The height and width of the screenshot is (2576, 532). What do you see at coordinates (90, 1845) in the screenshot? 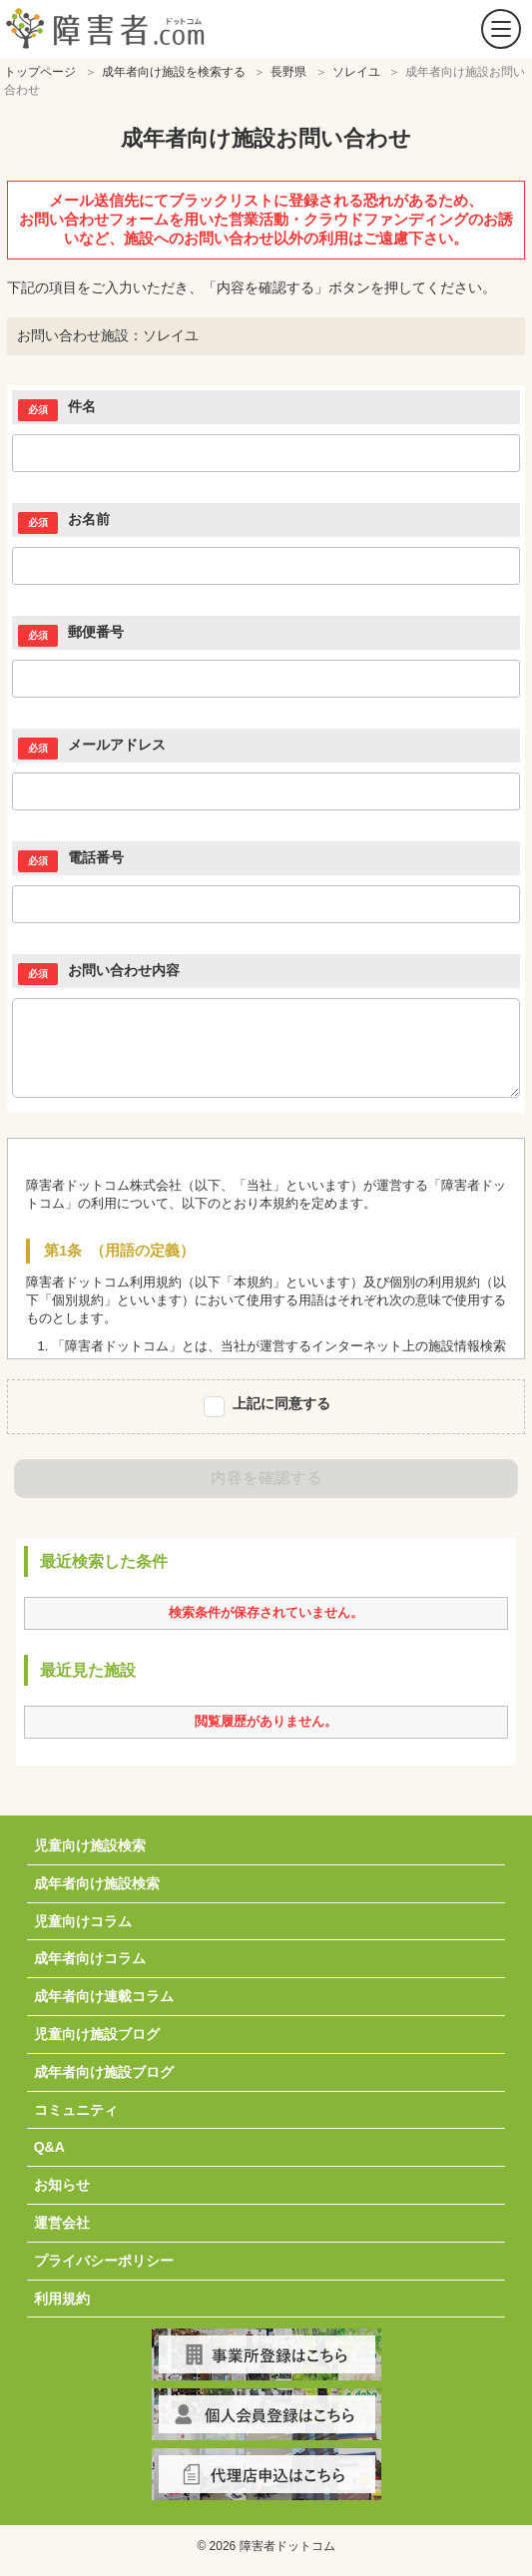
I see `児童向け施設検索` at bounding box center [90, 1845].